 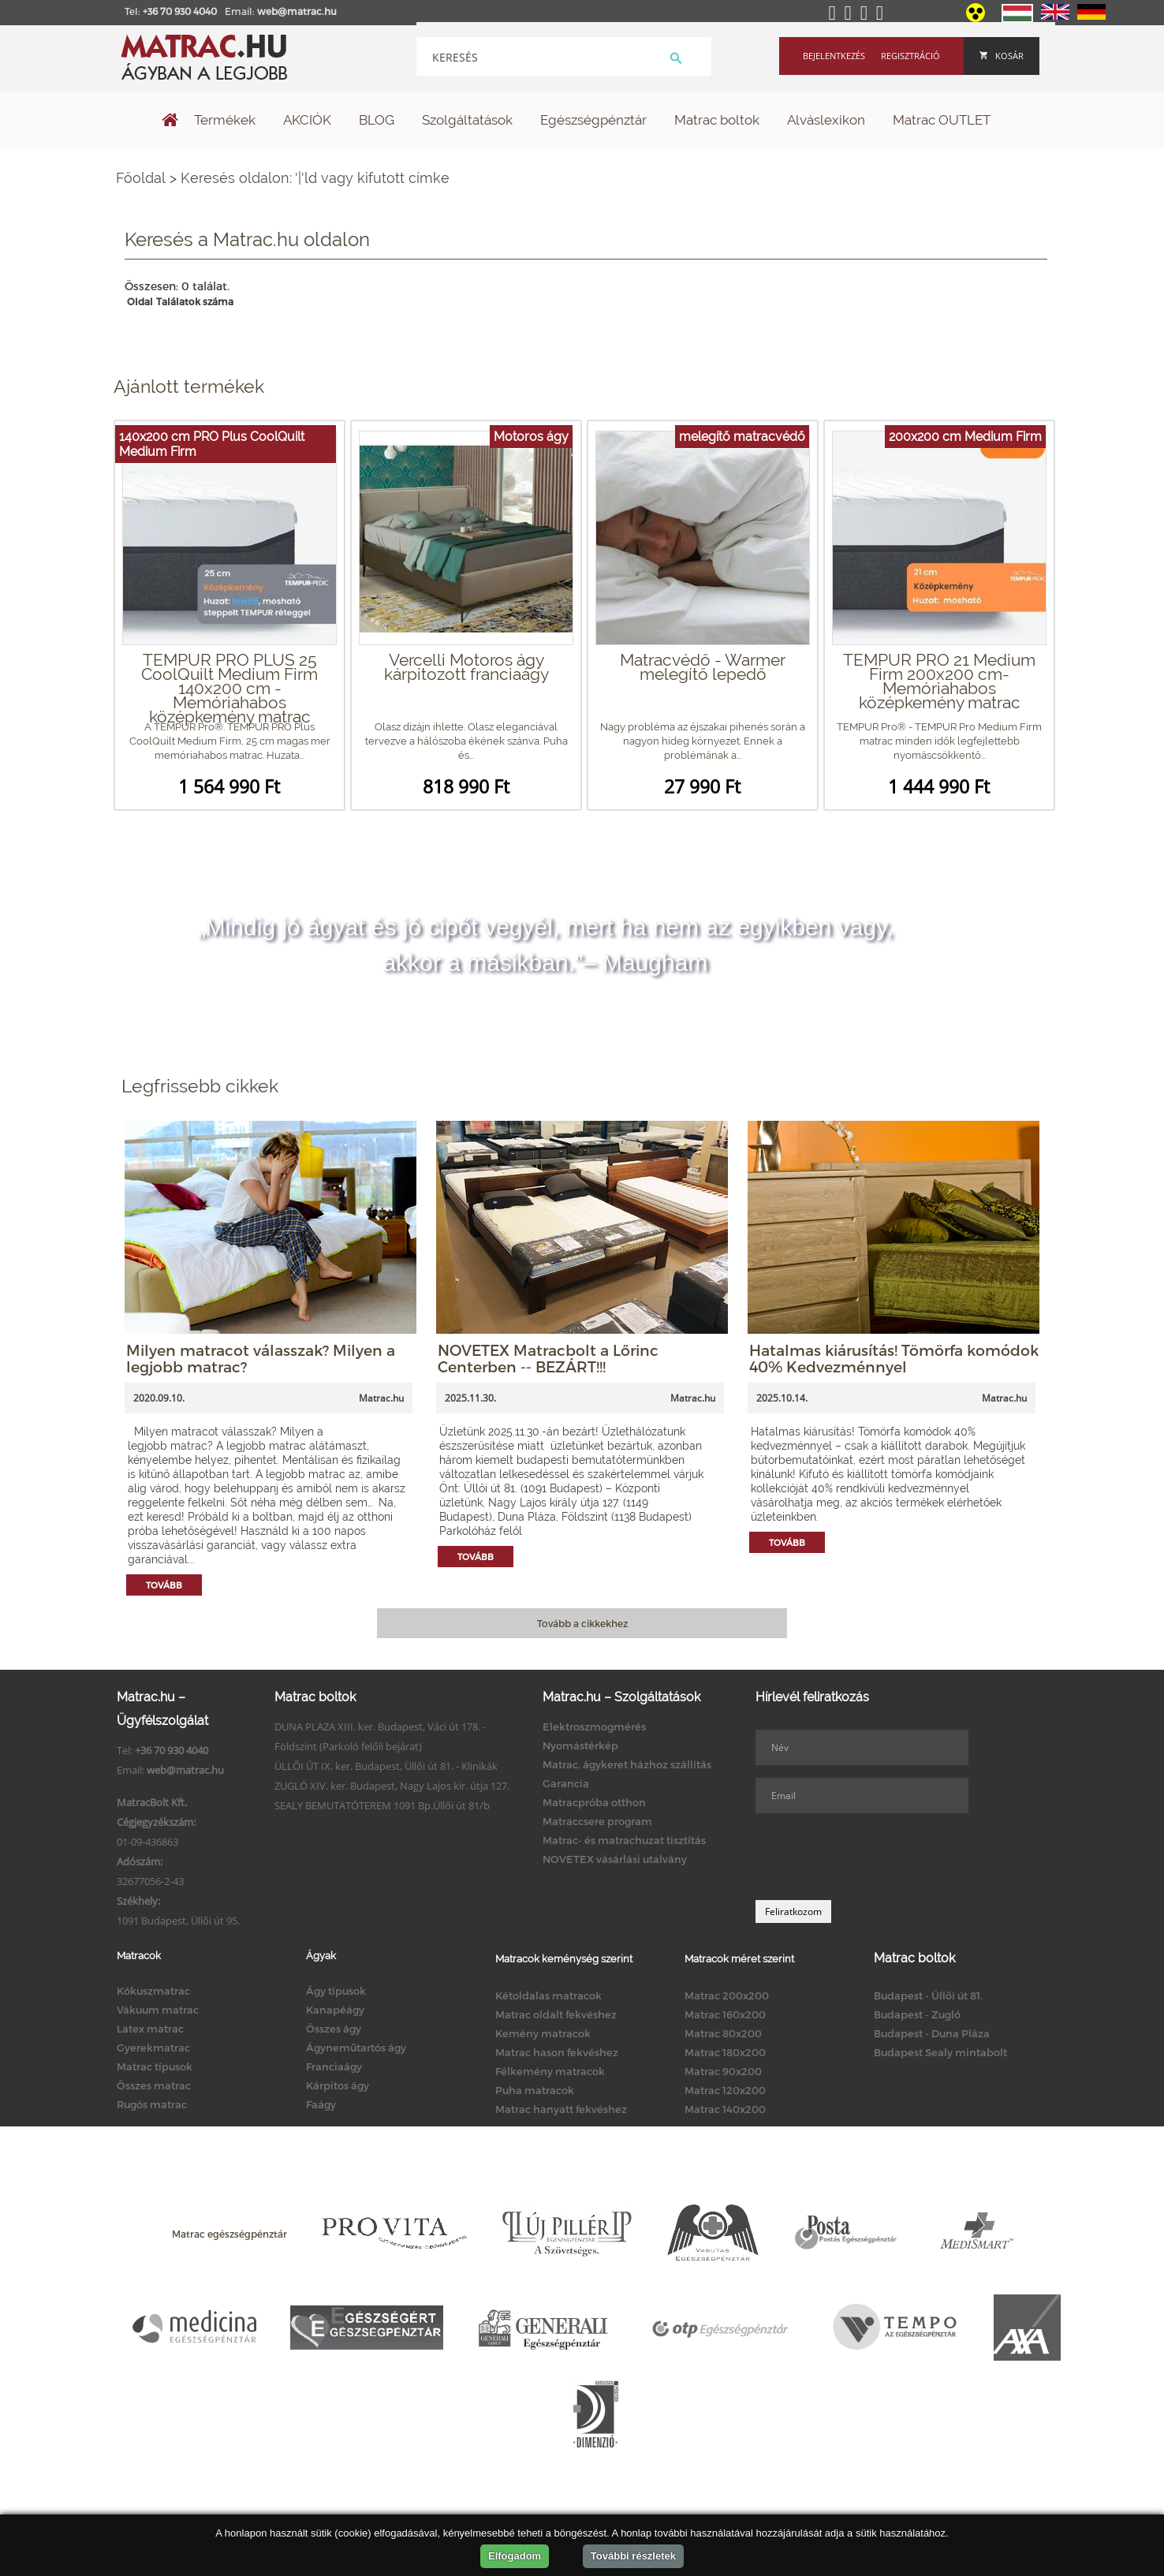 I want to click on Budapest - Zugló, so click(x=917, y=2014).